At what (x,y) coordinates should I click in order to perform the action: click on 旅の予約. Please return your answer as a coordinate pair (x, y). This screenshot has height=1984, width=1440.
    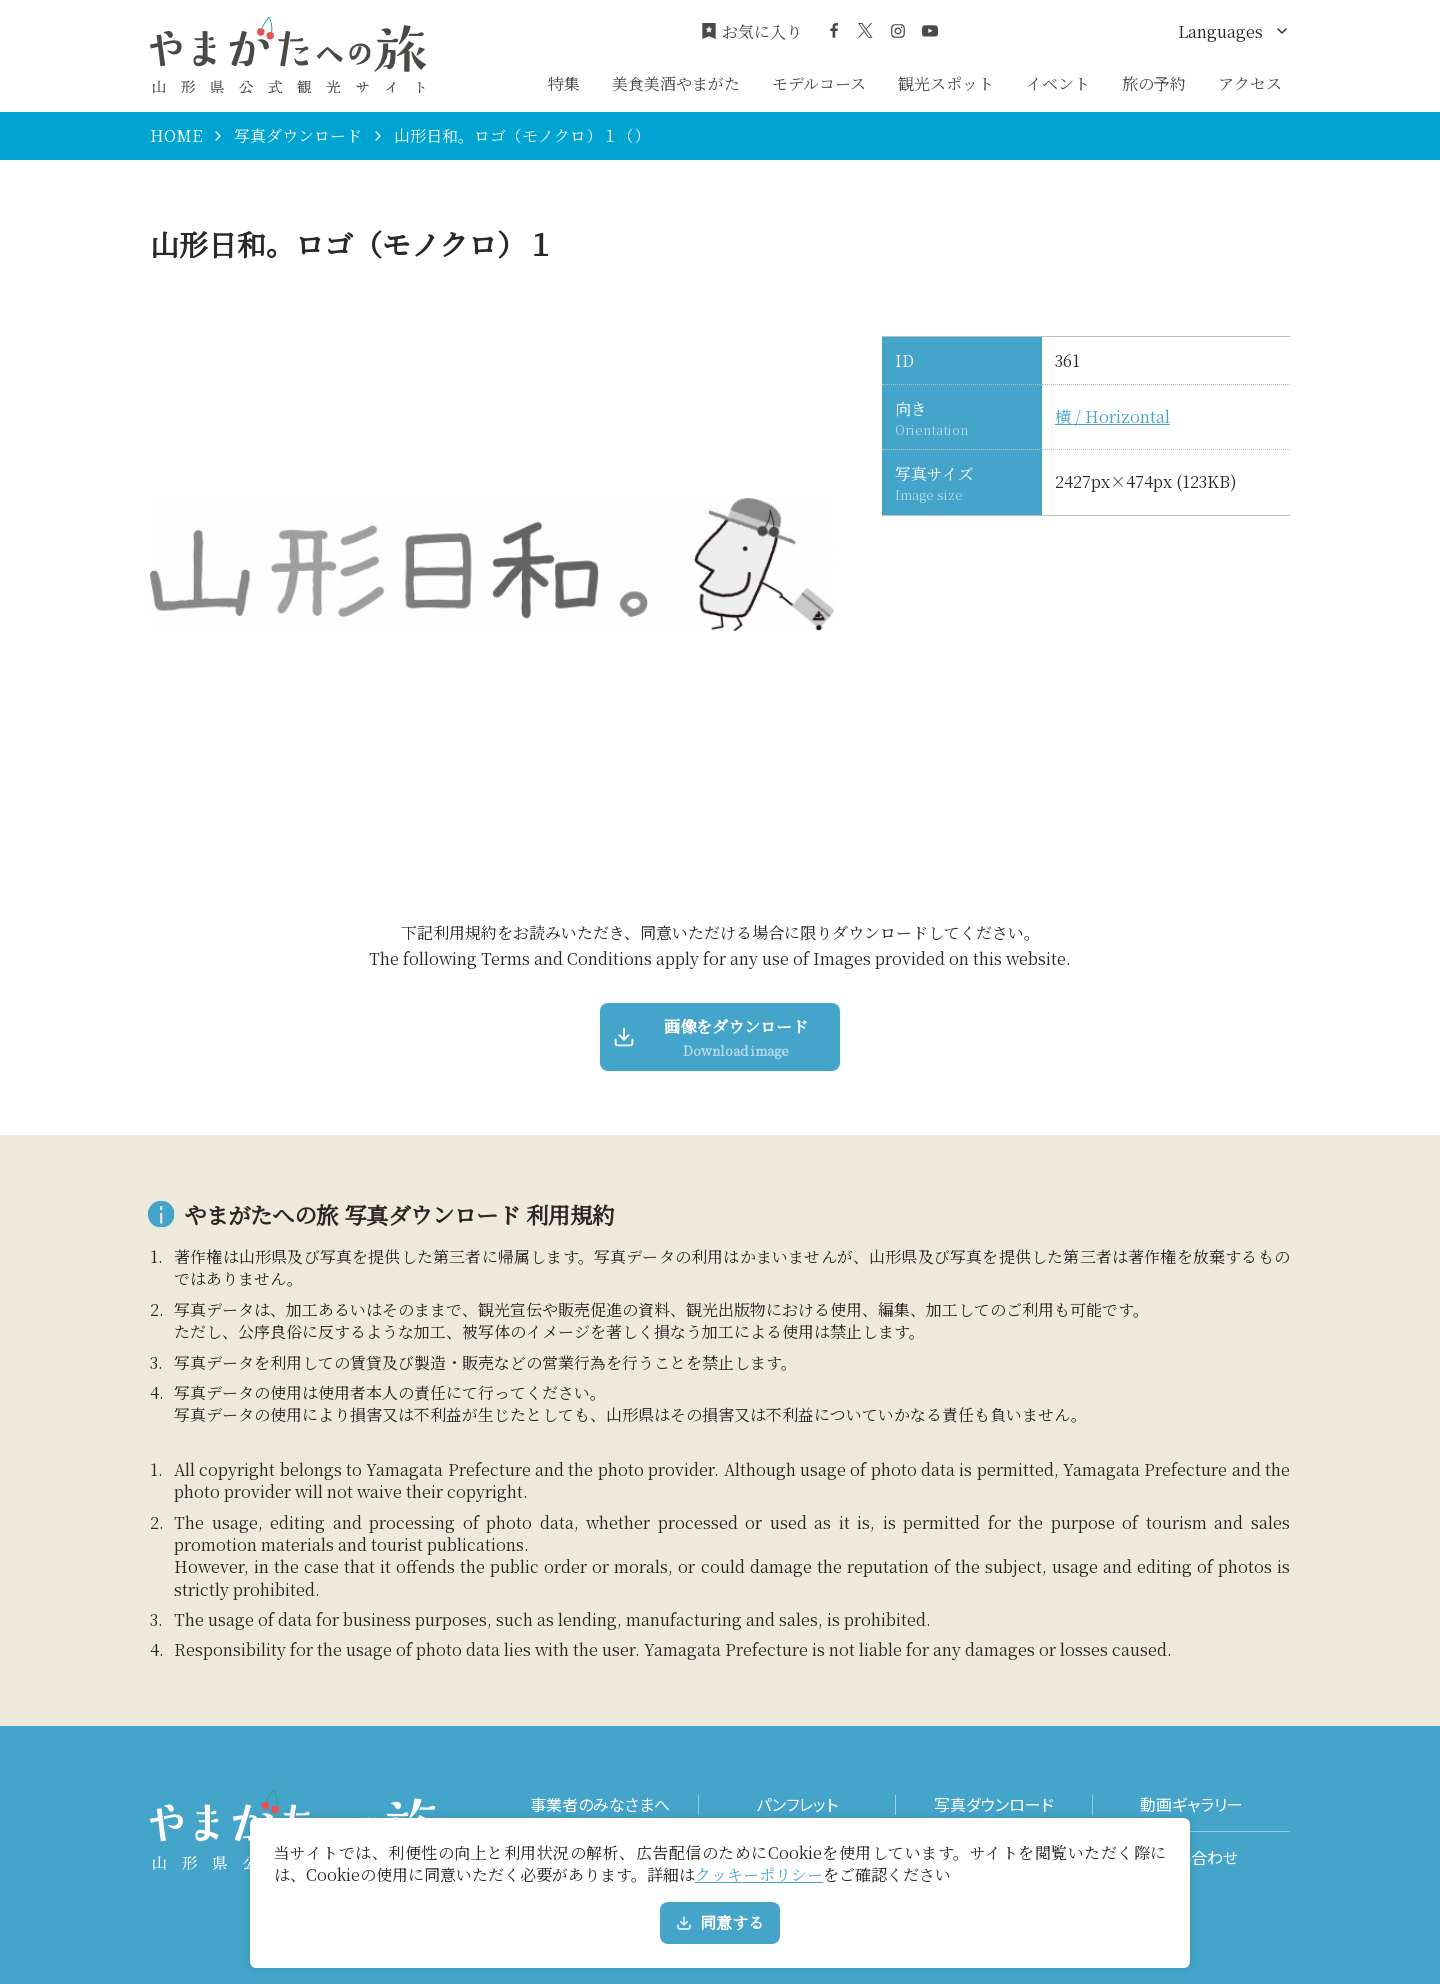
    Looking at the image, I should click on (1154, 83).